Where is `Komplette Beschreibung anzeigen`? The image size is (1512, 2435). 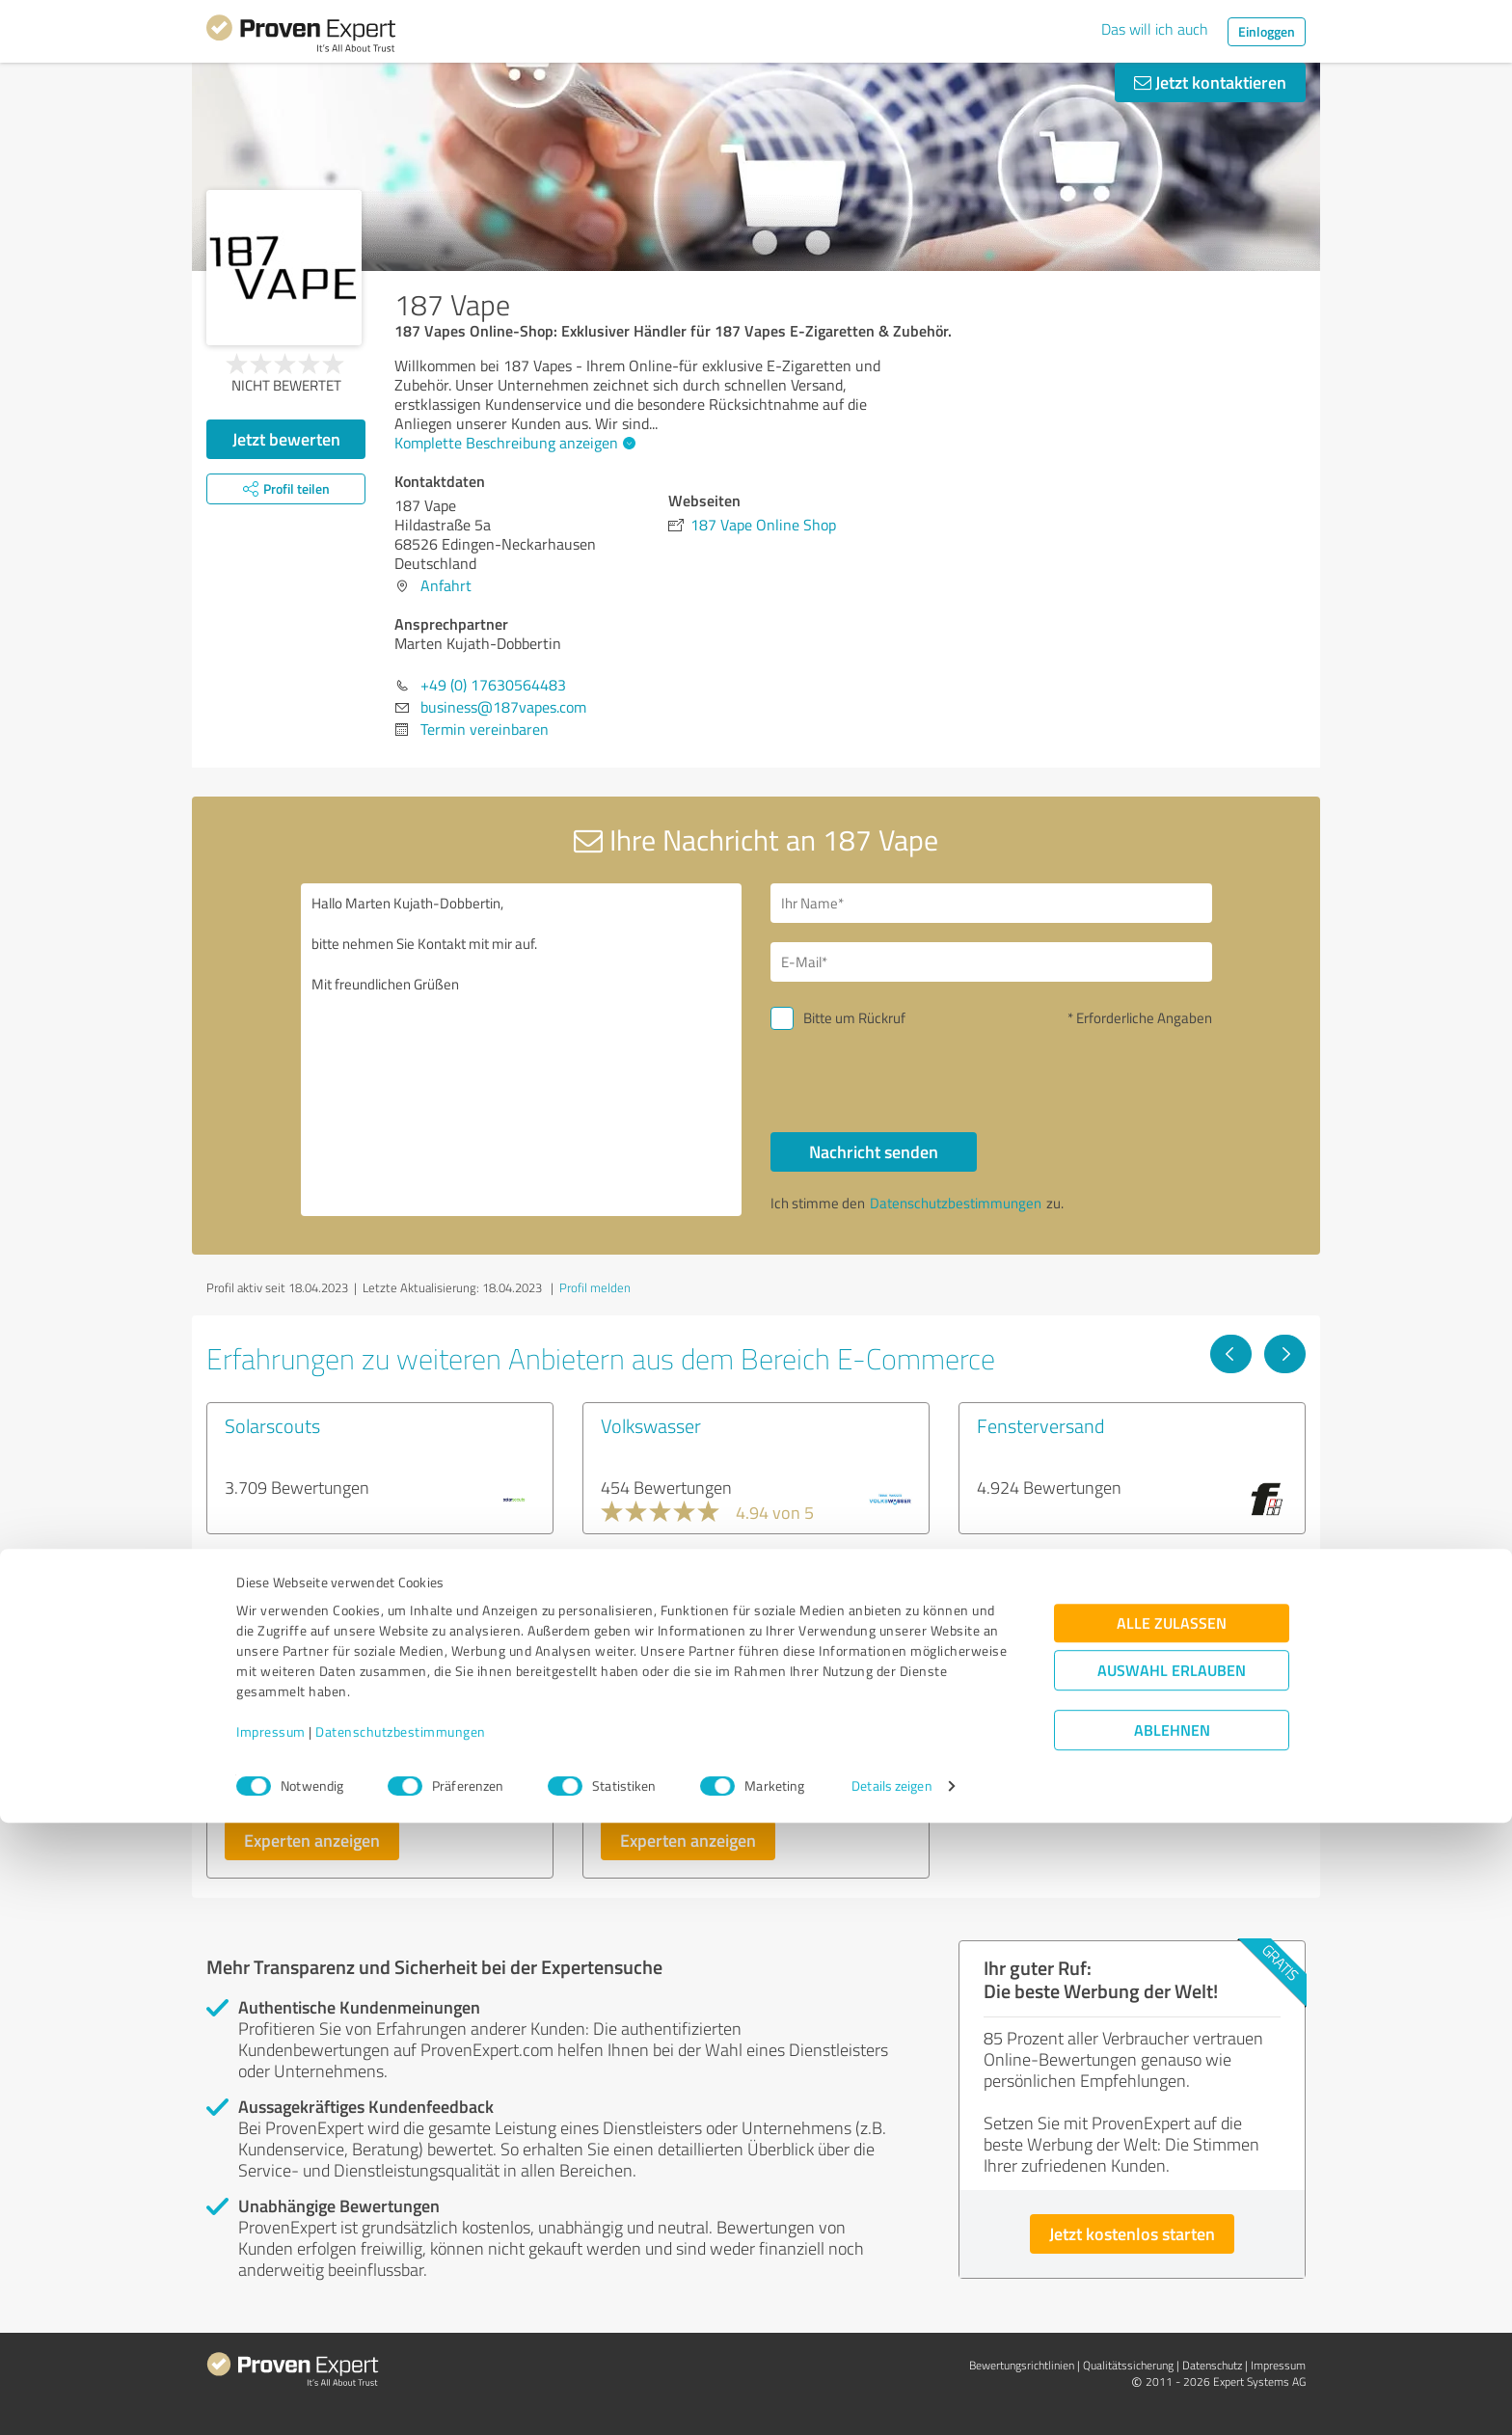
Komplette Beschreibung anzeigen is located at coordinates (512, 442).